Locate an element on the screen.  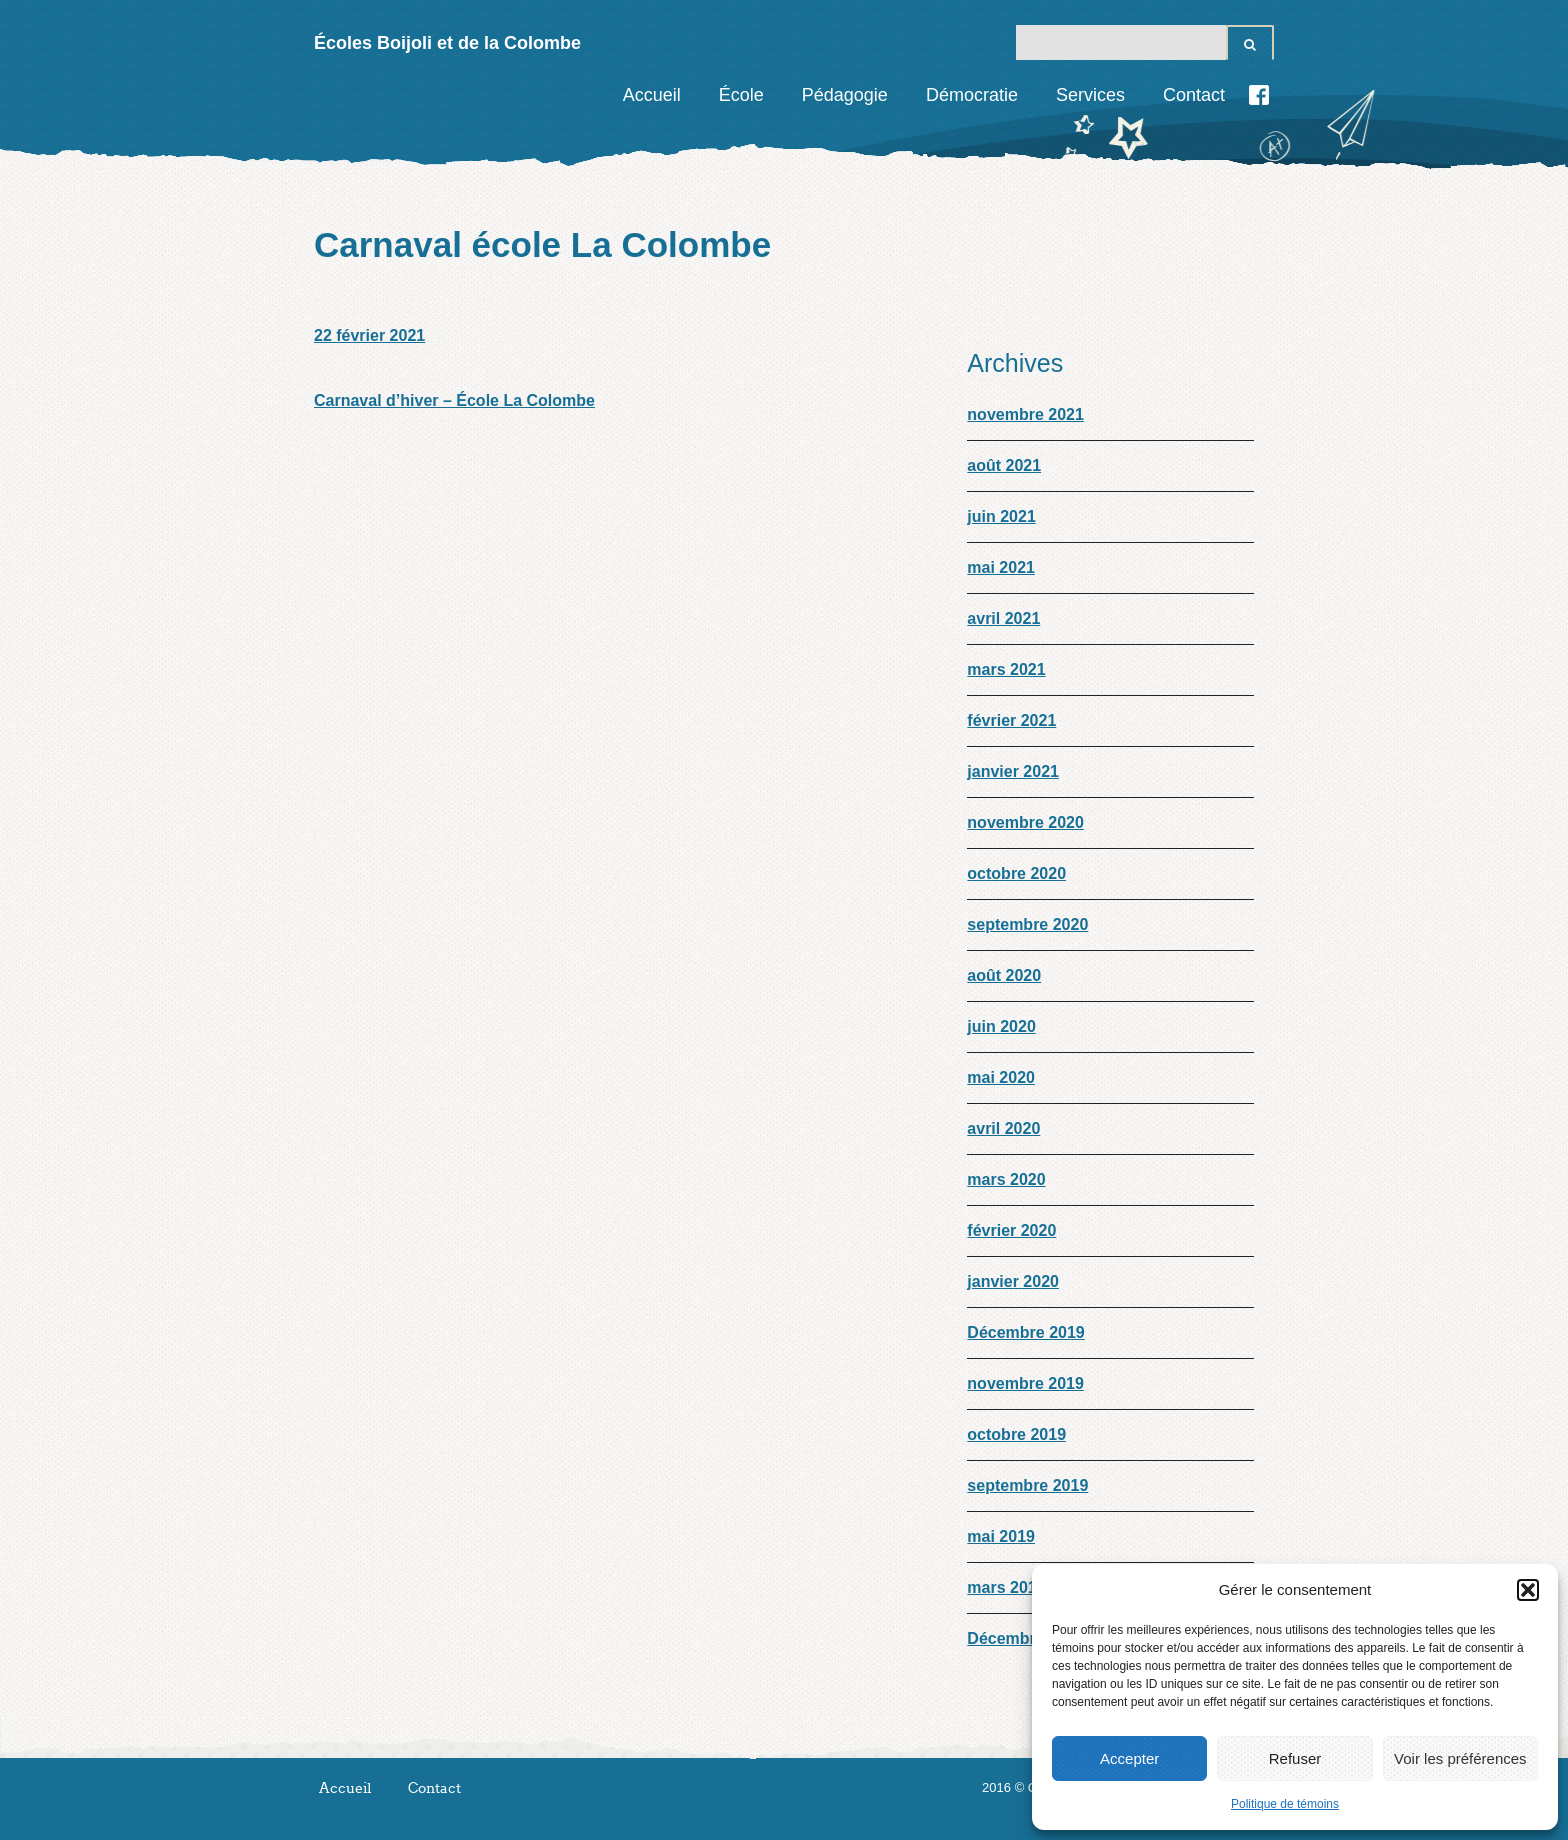
Politique de témoins is located at coordinates (1285, 1804).